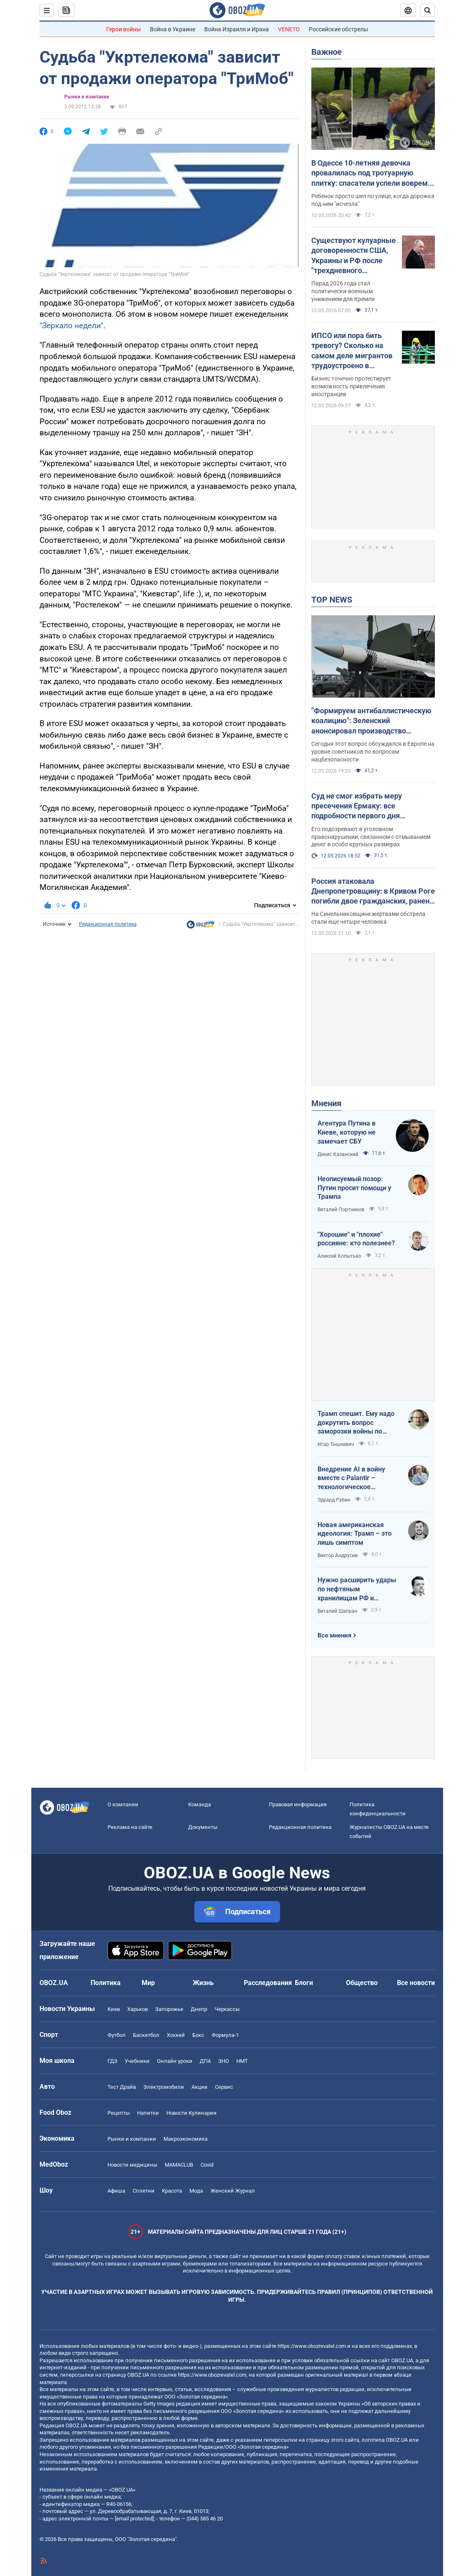 This screenshot has width=474, height=2576. Describe the element at coordinates (334, 1635) in the screenshot. I see `Все мнения` at that location.